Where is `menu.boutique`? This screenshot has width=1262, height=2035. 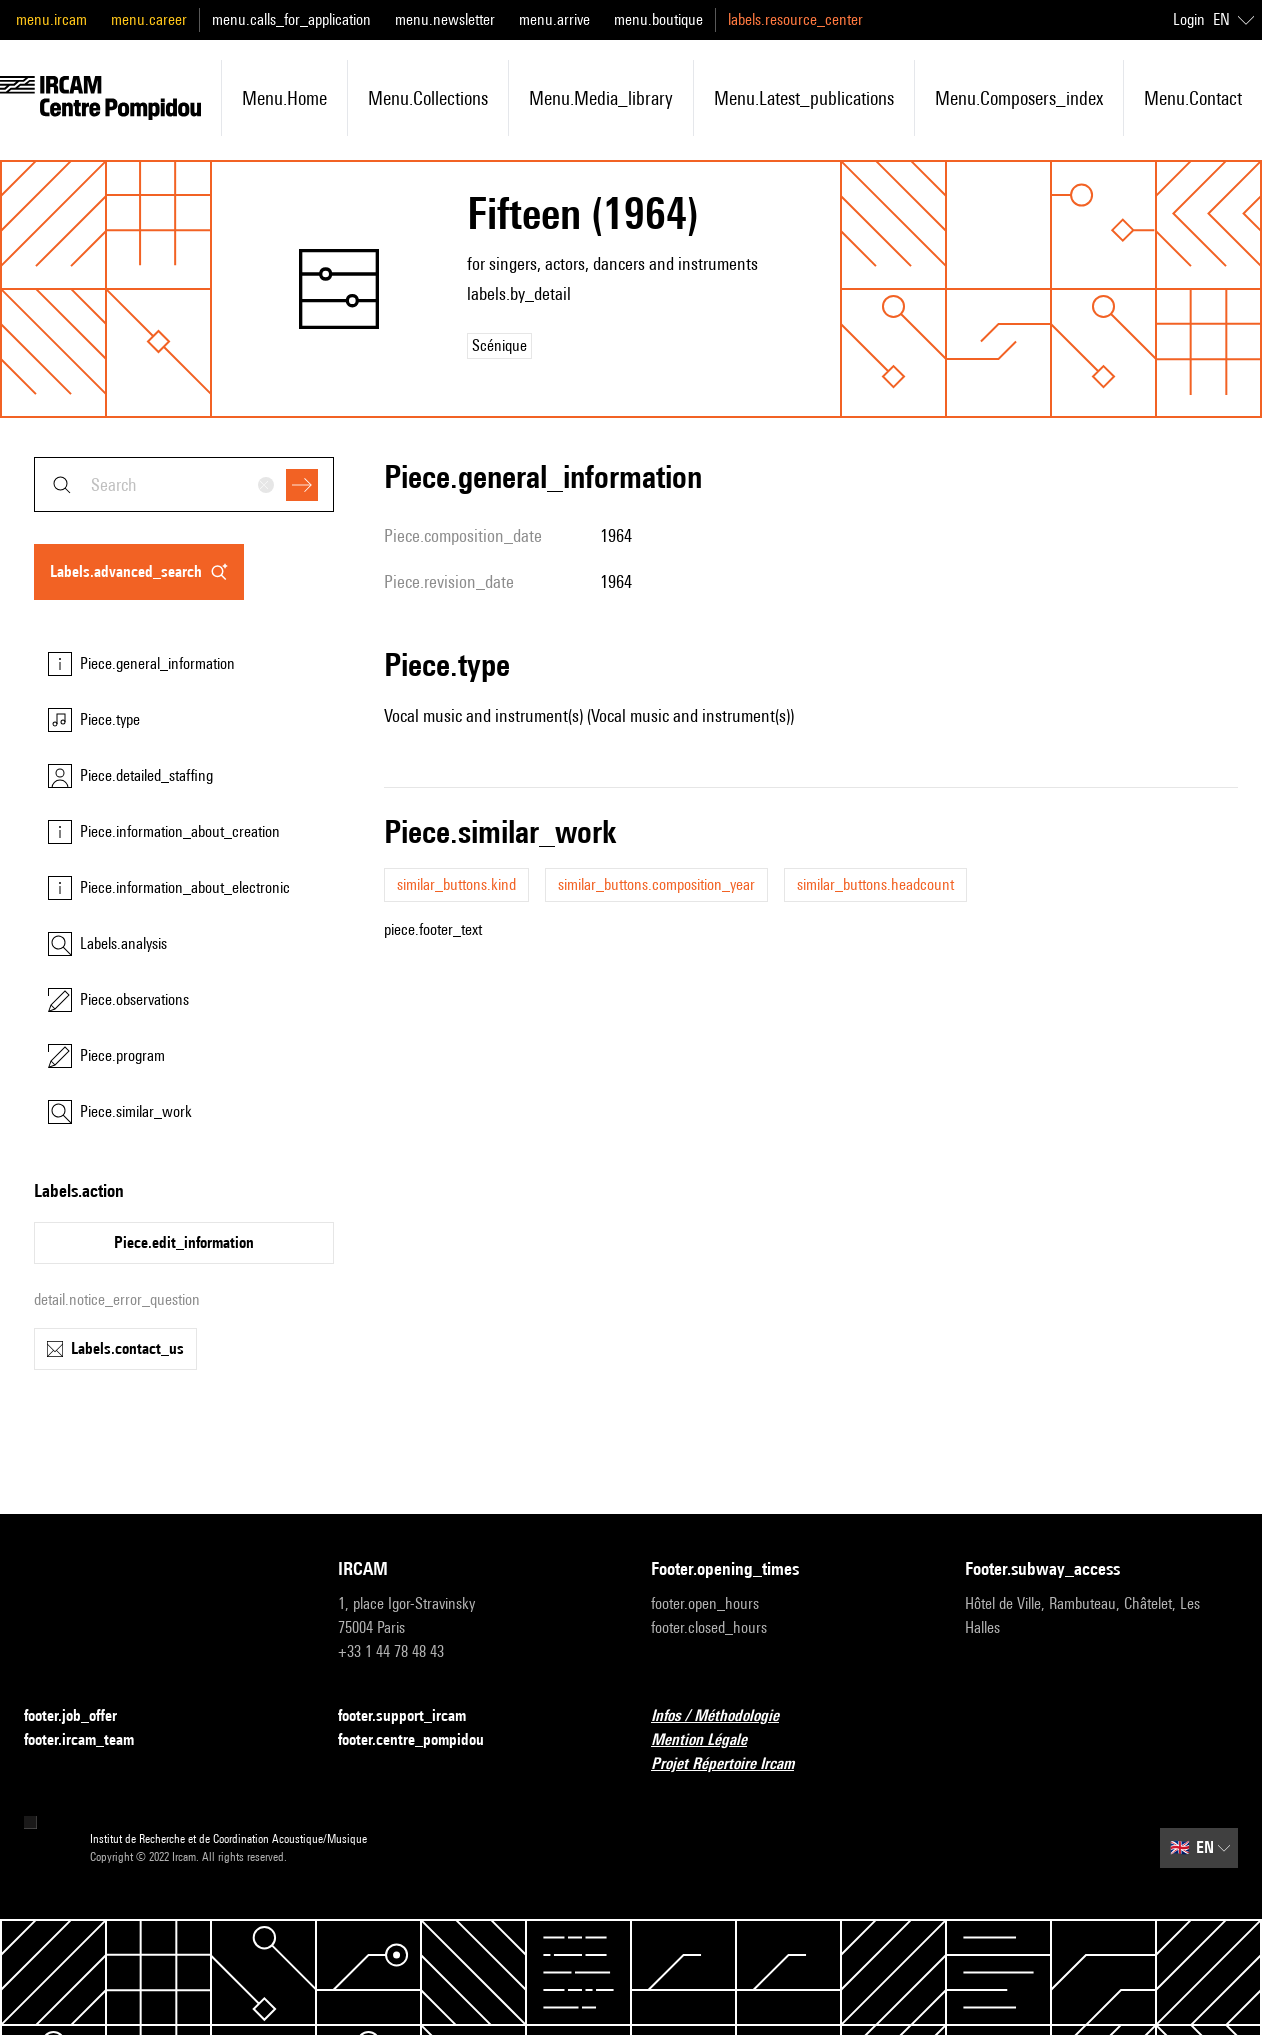
menu.boutique is located at coordinates (658, 19).